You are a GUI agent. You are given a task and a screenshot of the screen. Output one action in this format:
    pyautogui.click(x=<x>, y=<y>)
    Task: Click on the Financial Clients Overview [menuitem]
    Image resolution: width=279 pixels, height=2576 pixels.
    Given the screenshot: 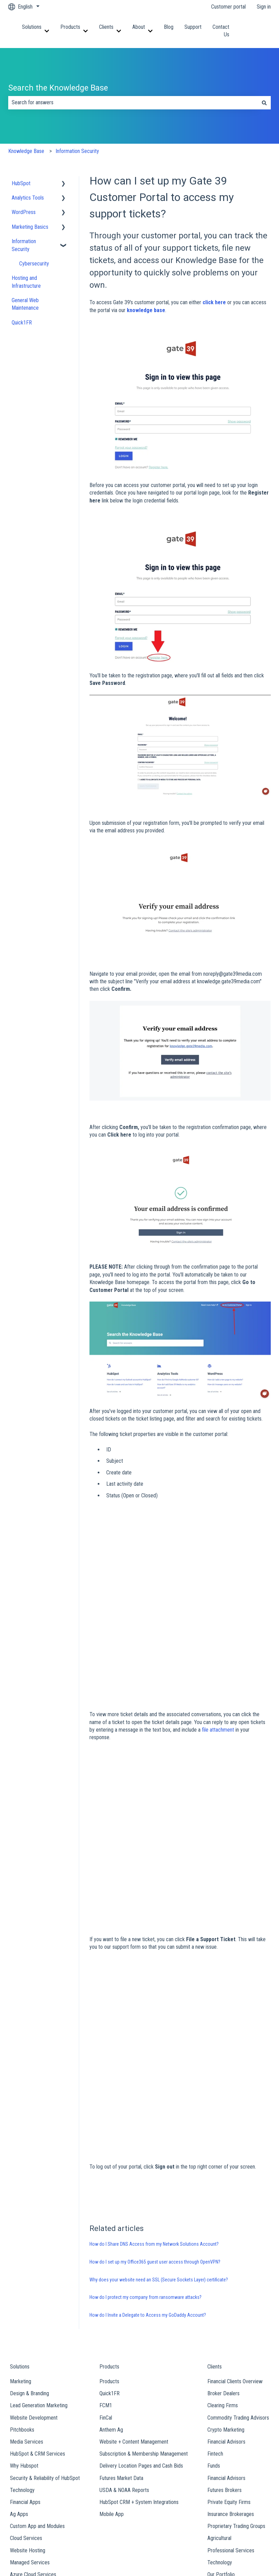 What is the action you would take?
    pyautogui.click(x=235, y=2236)
    